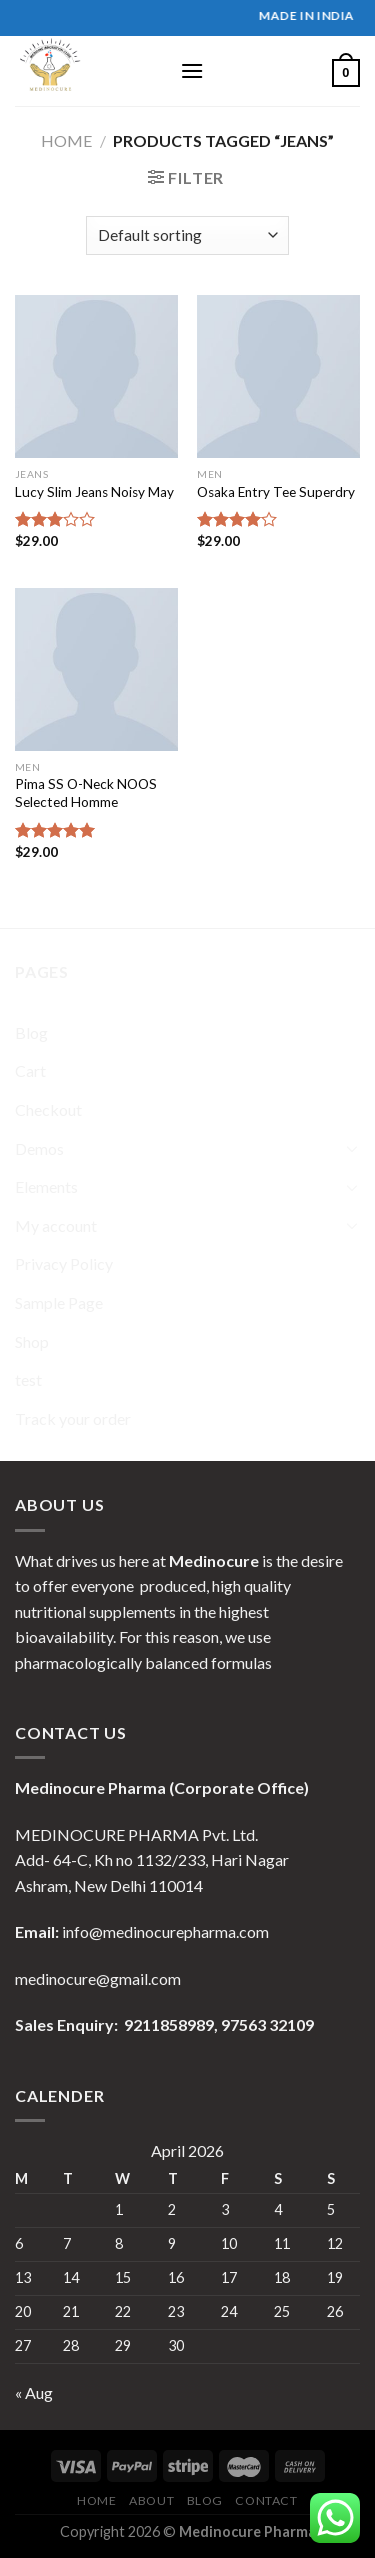  What do you see at coordinates (66, 140) in the screenshot?
I see `Home` at bounding box center [66, 140].